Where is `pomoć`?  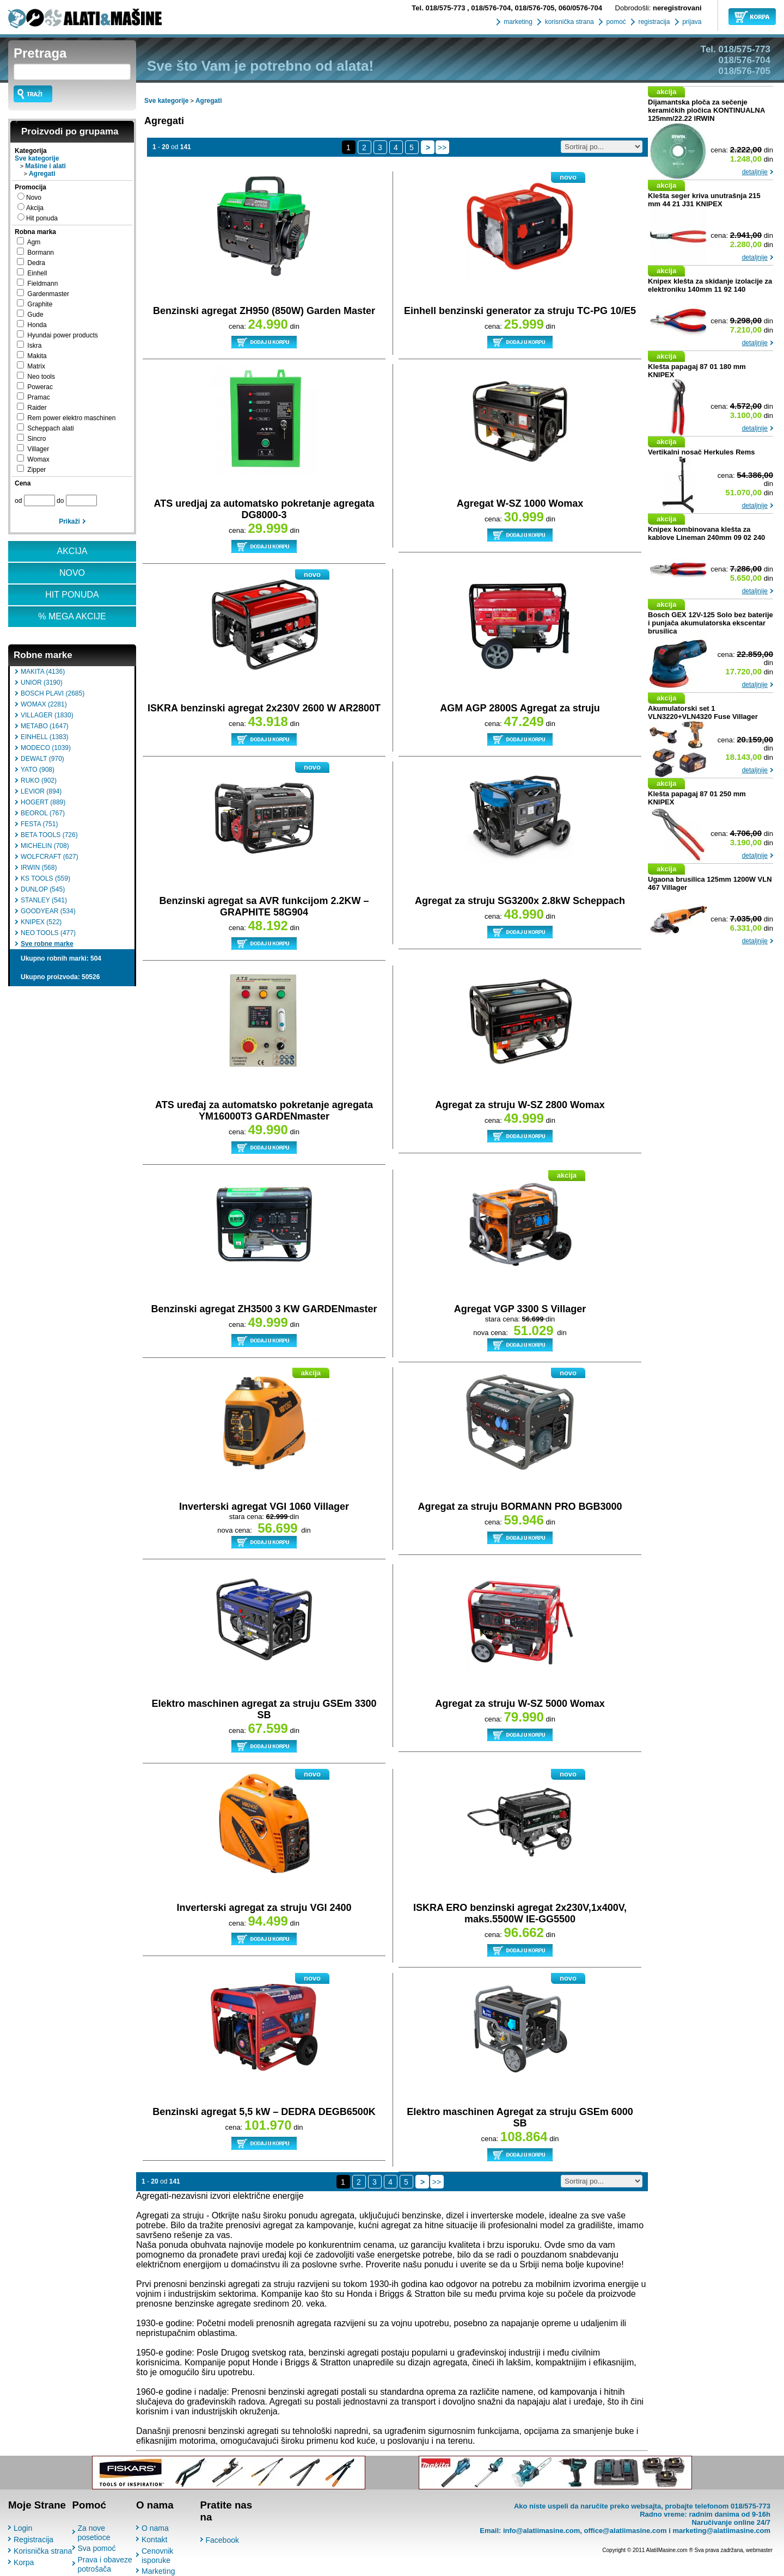 pomoć is located at coordinates (615, 22).